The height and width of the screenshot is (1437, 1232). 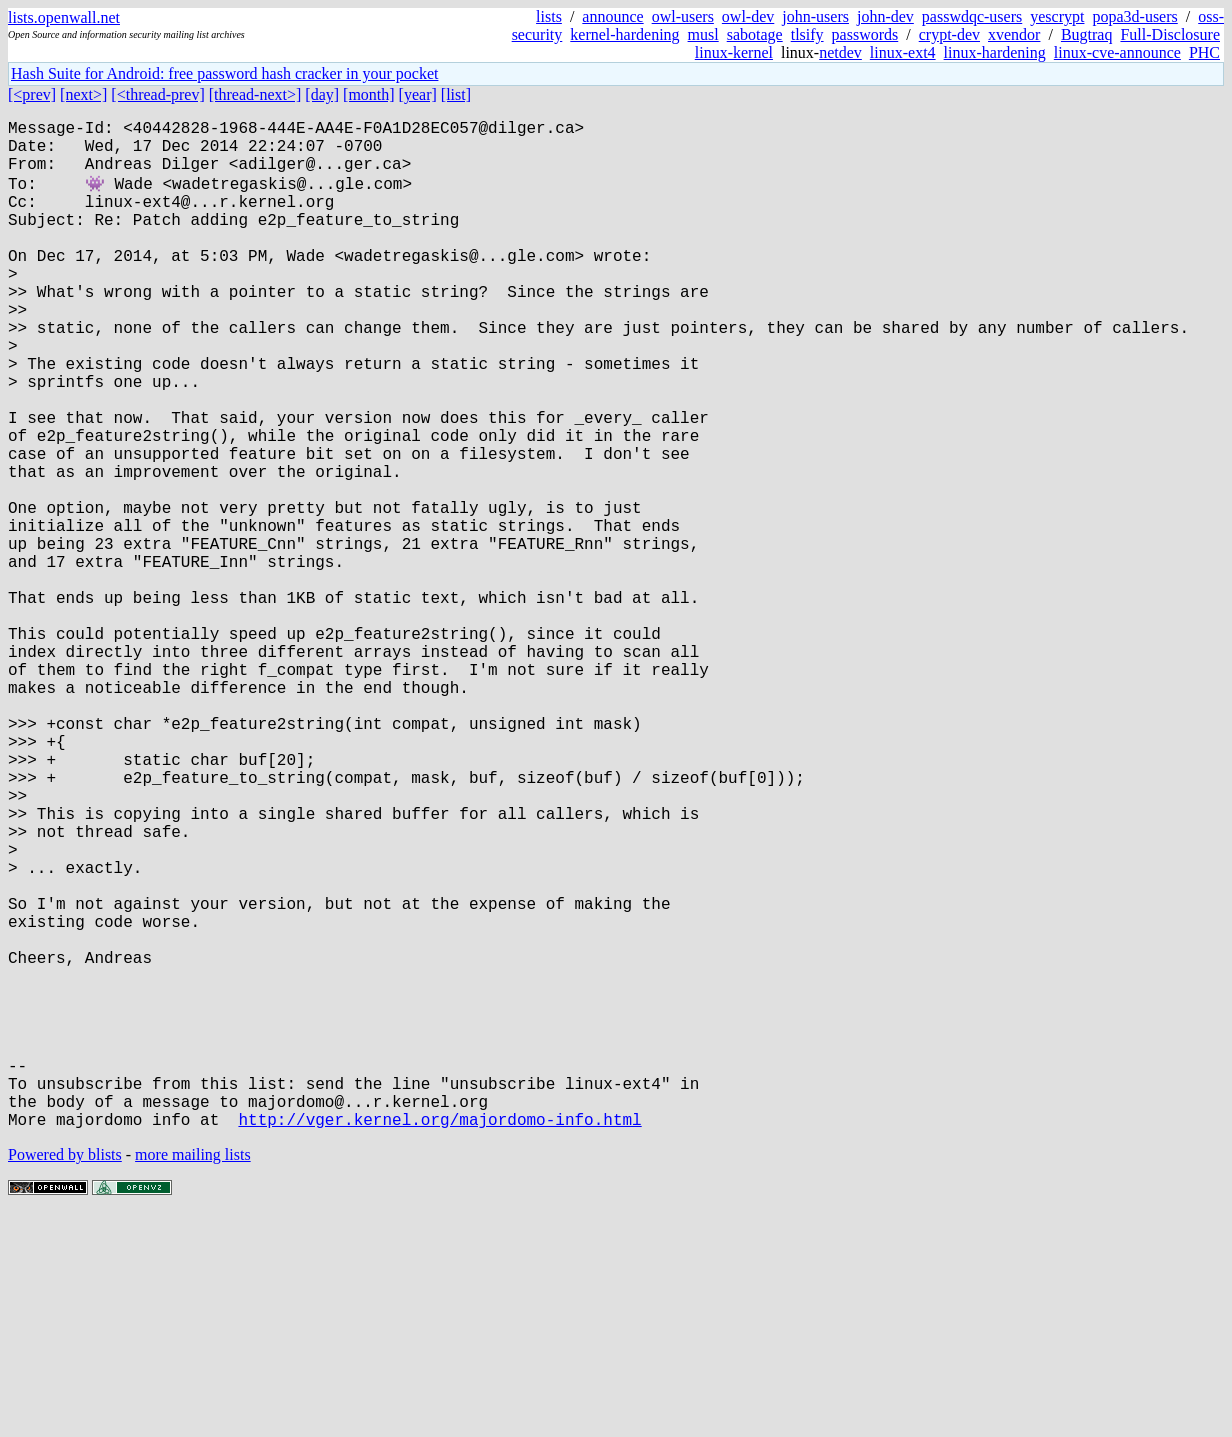 I want to click on xvendor, so click(x=1014, y=34).